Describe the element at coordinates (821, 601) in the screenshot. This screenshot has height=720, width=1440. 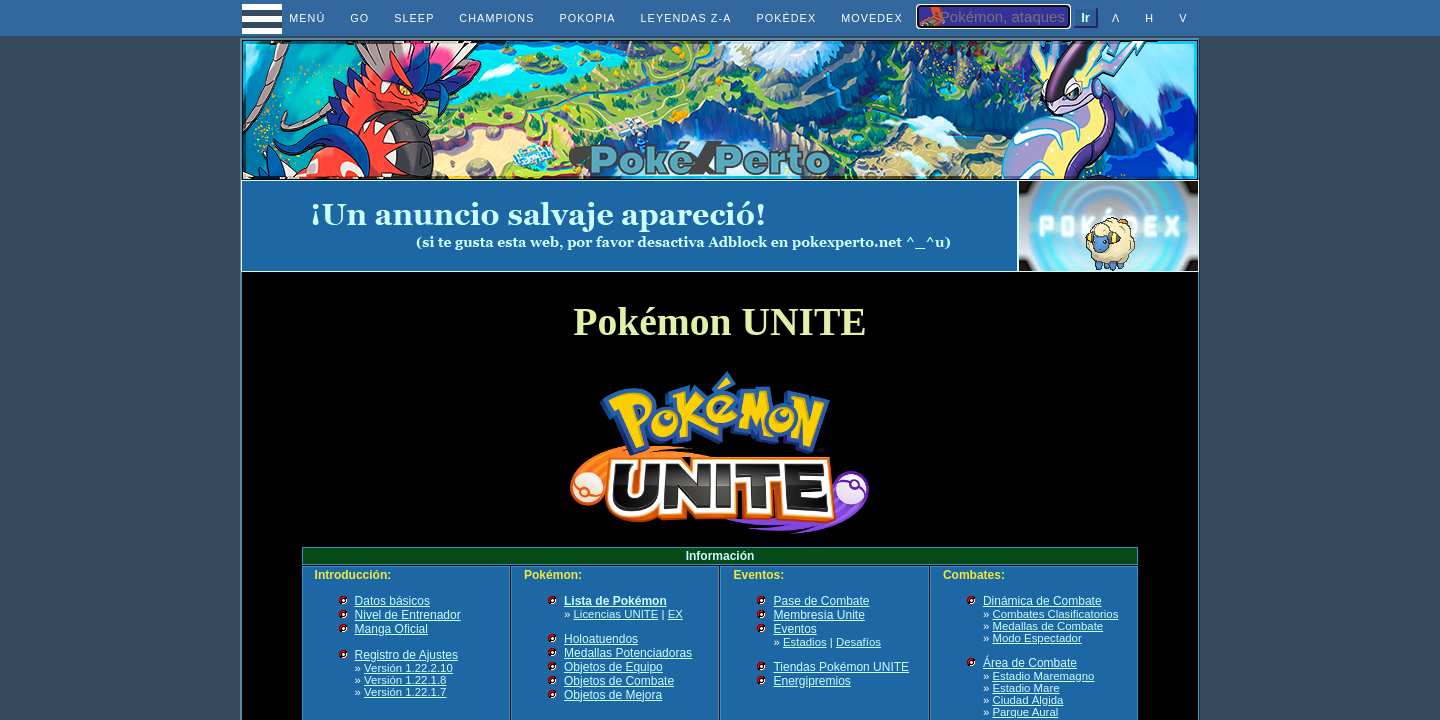
I see `Pase de Combate` at that location.